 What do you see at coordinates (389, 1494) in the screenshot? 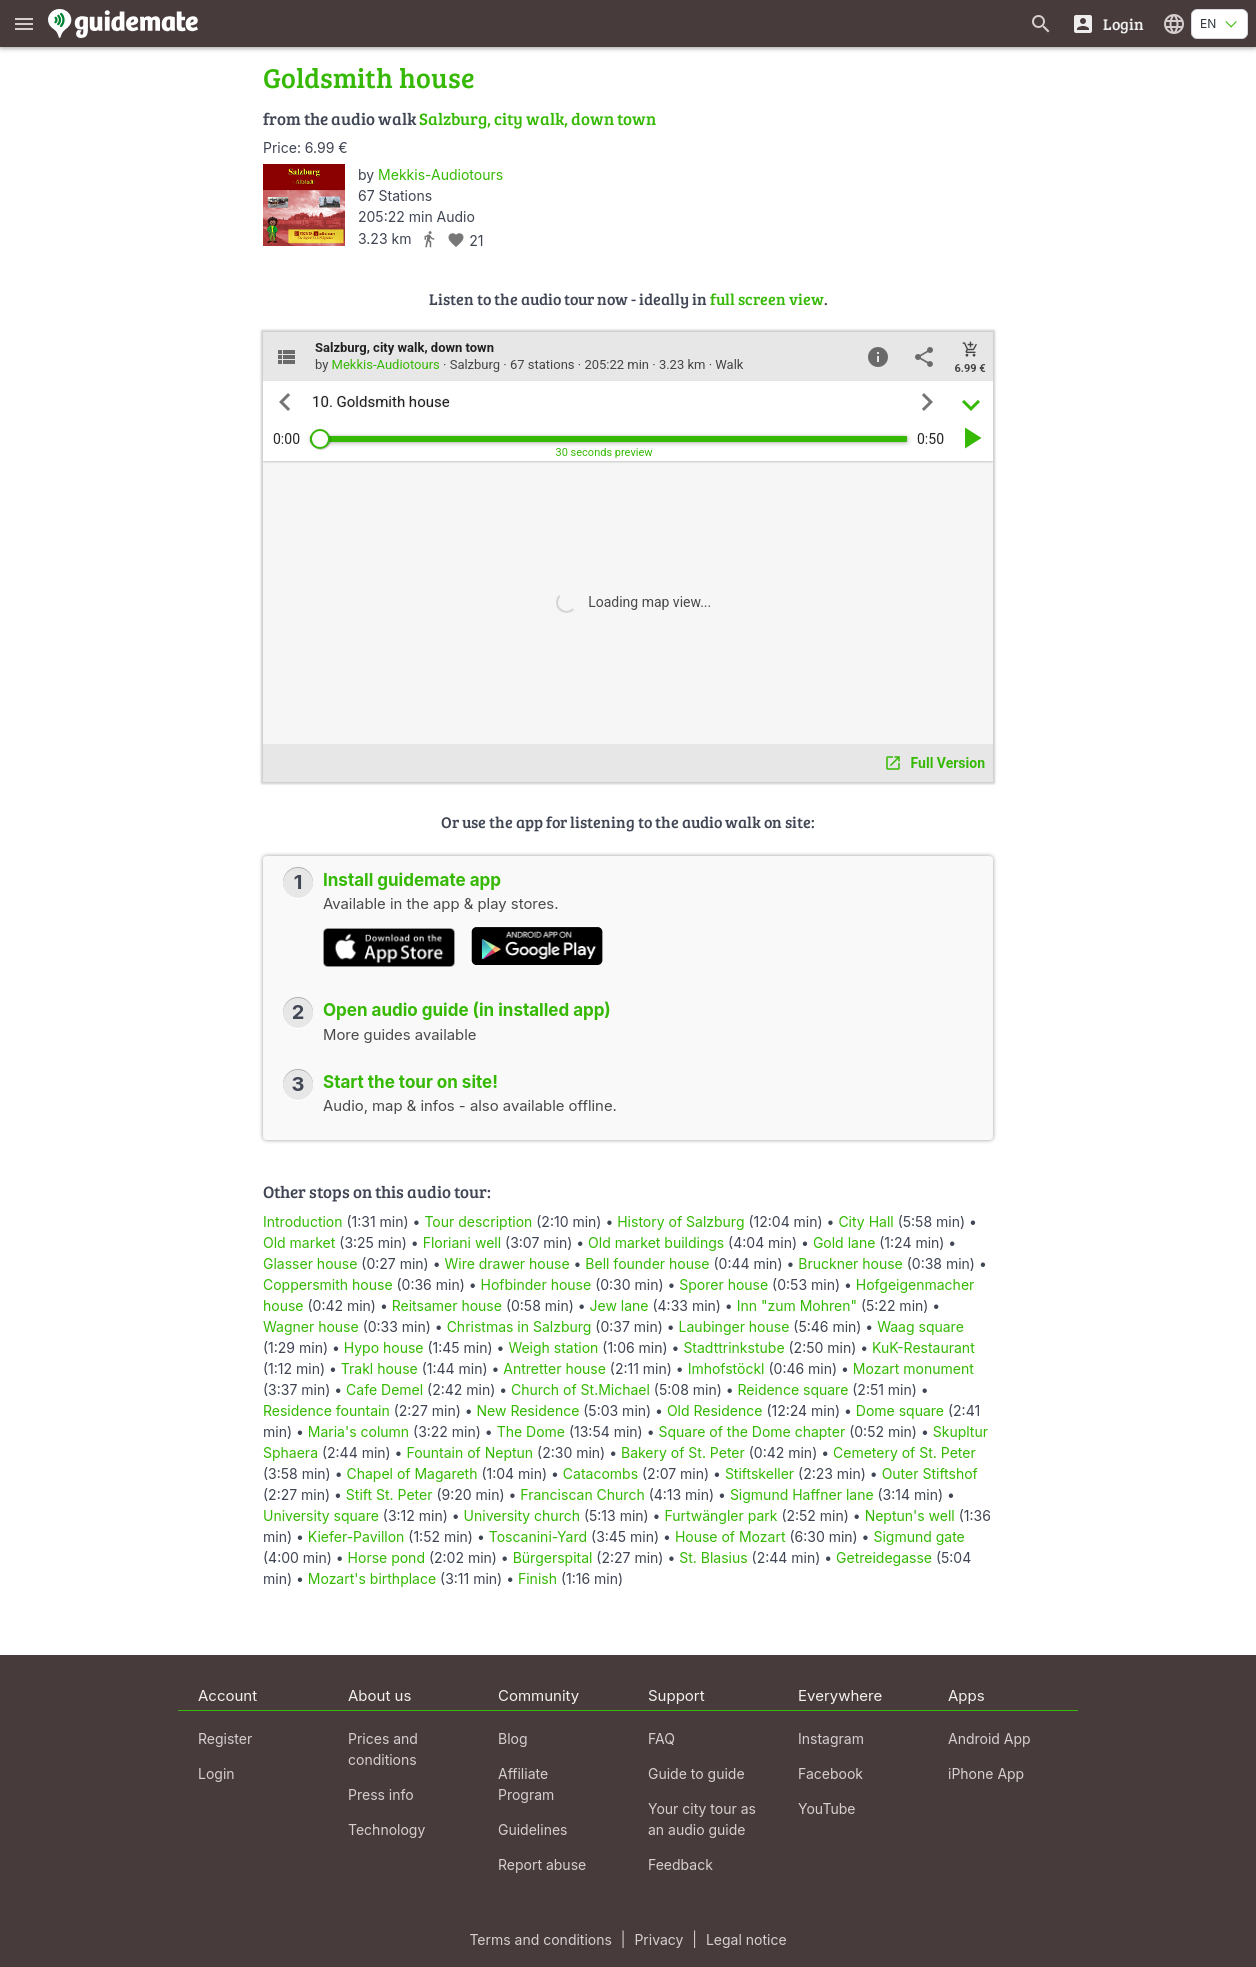
I see `Stift St. Peter` at bounding box center [389, 1494].